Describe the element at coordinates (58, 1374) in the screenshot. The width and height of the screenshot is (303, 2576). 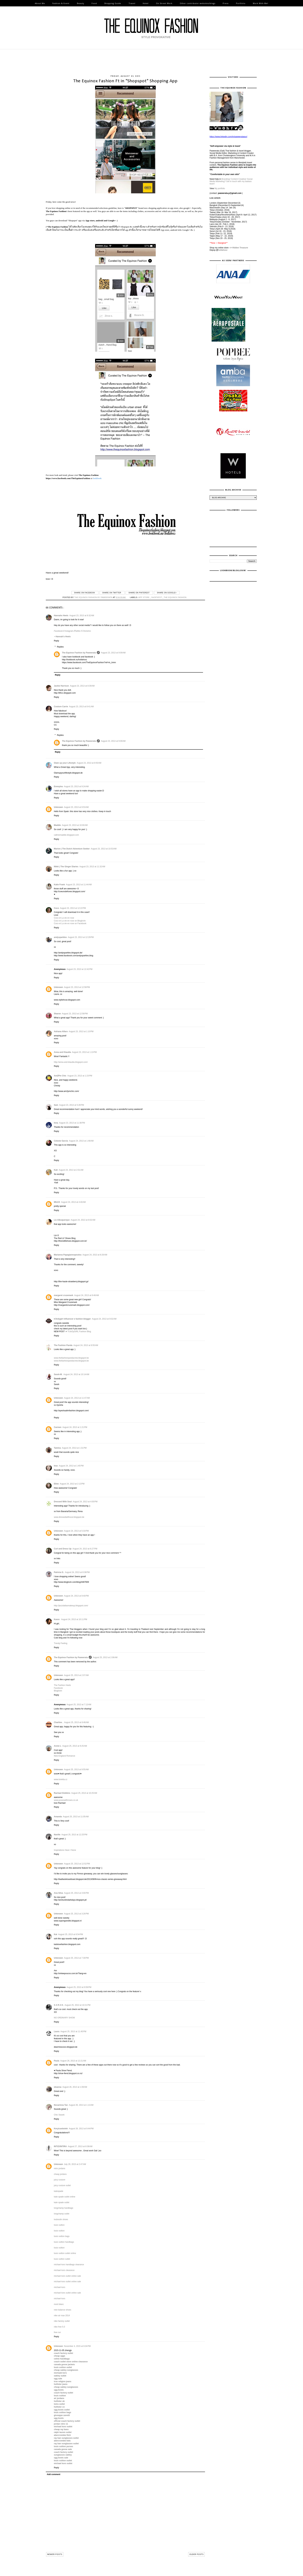
I see `Sarah-M.` at that location.